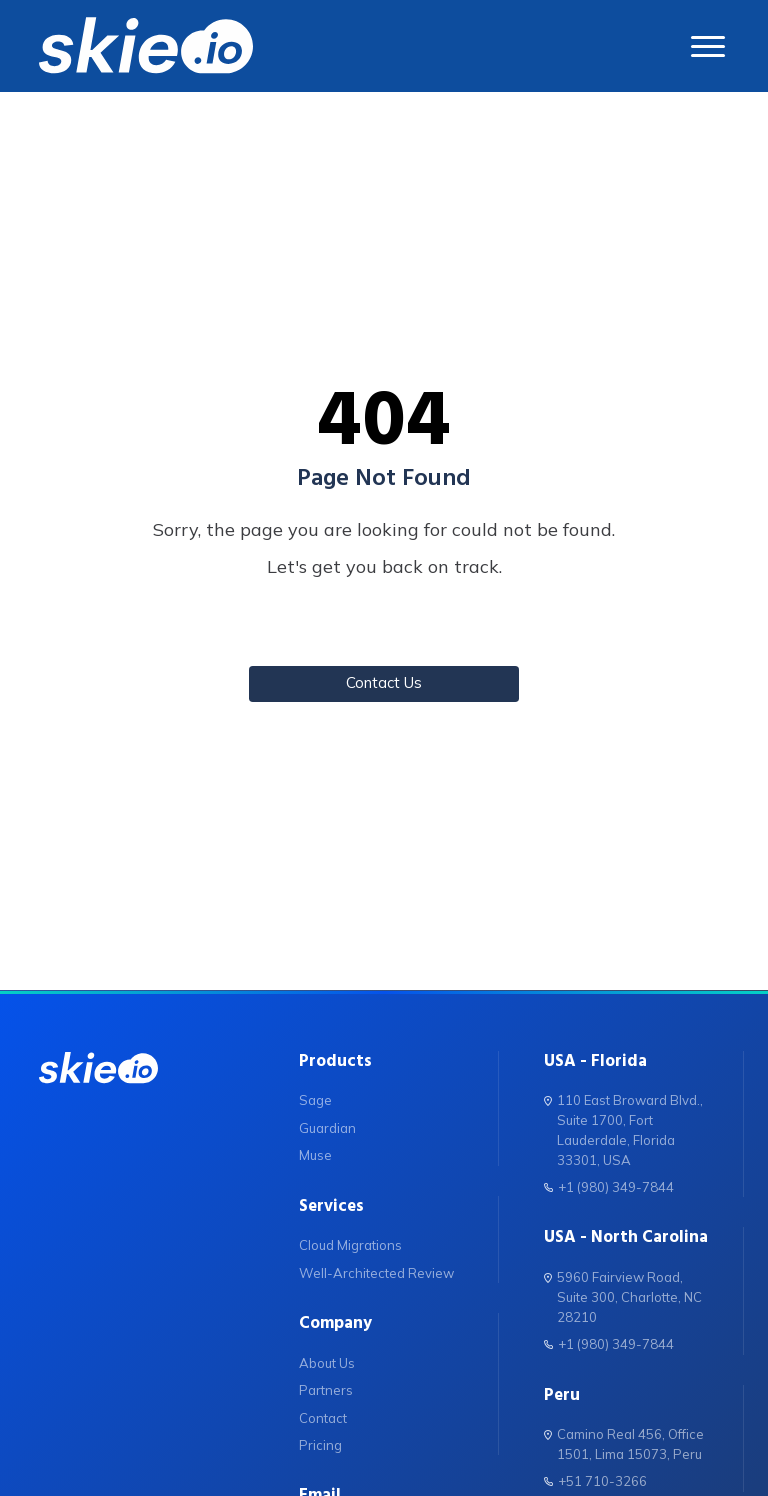 The height and width of the screenshot is (1496, 768). What do you see at coordinates (709, 46) in the screenshot?
I see `[abrir menu]` at bounding box center [709, 46].